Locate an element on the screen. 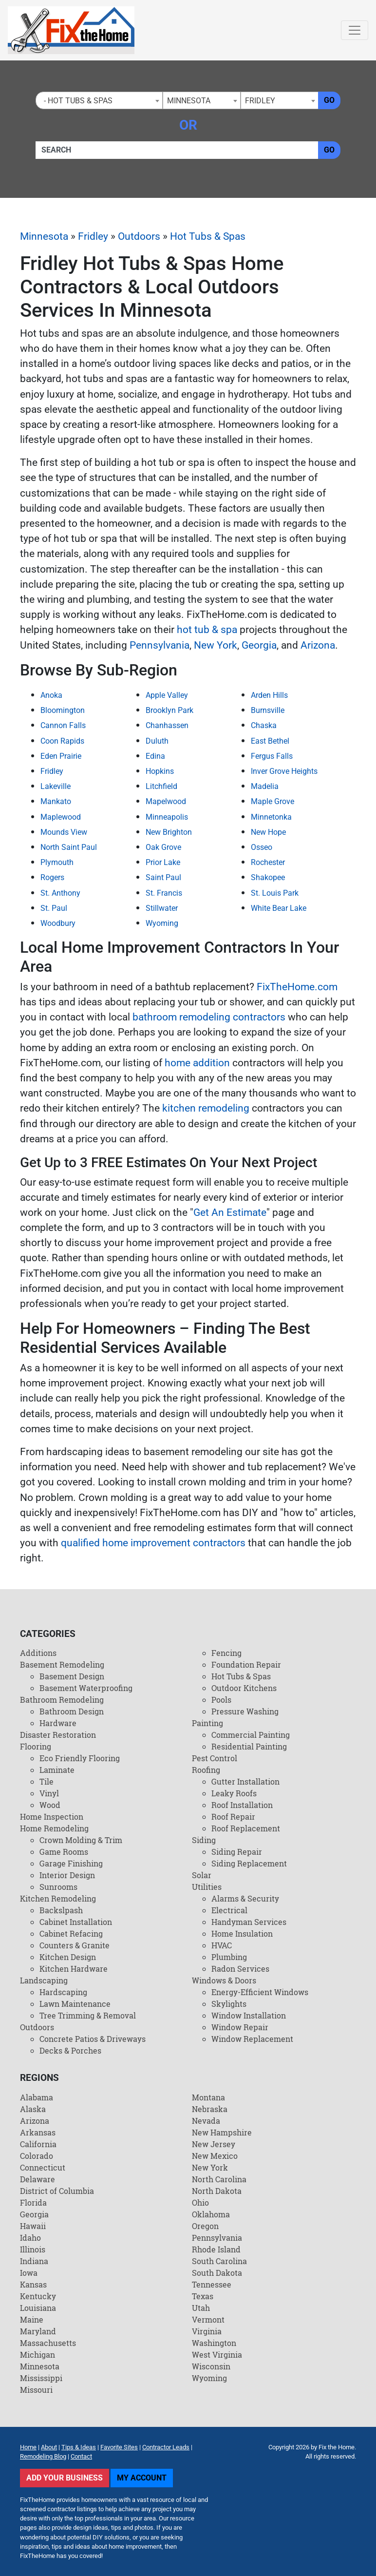  Maine is located at coordinates (31, 2319).